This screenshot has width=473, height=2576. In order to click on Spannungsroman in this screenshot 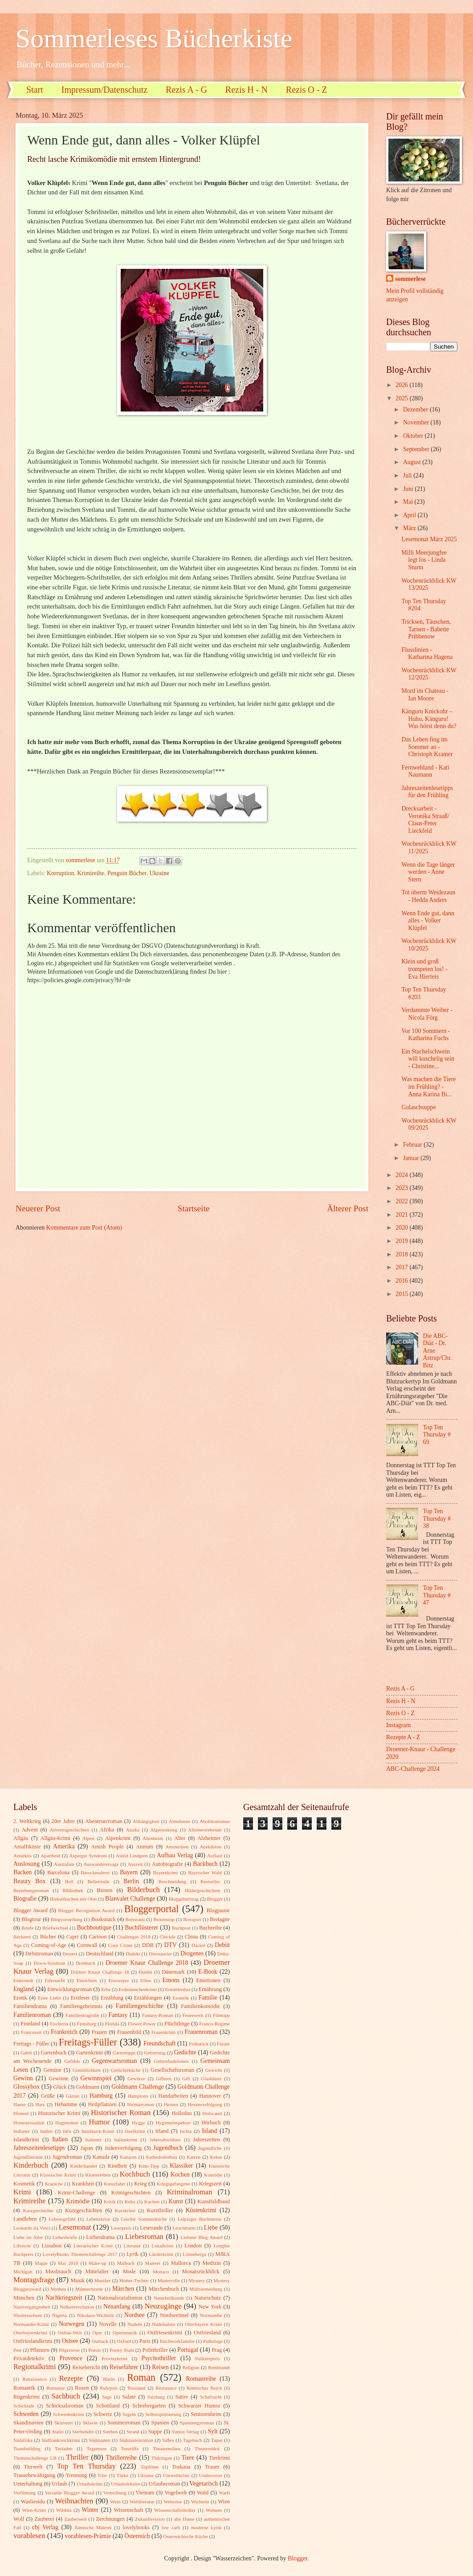, I will do `click(197, 2422)`.